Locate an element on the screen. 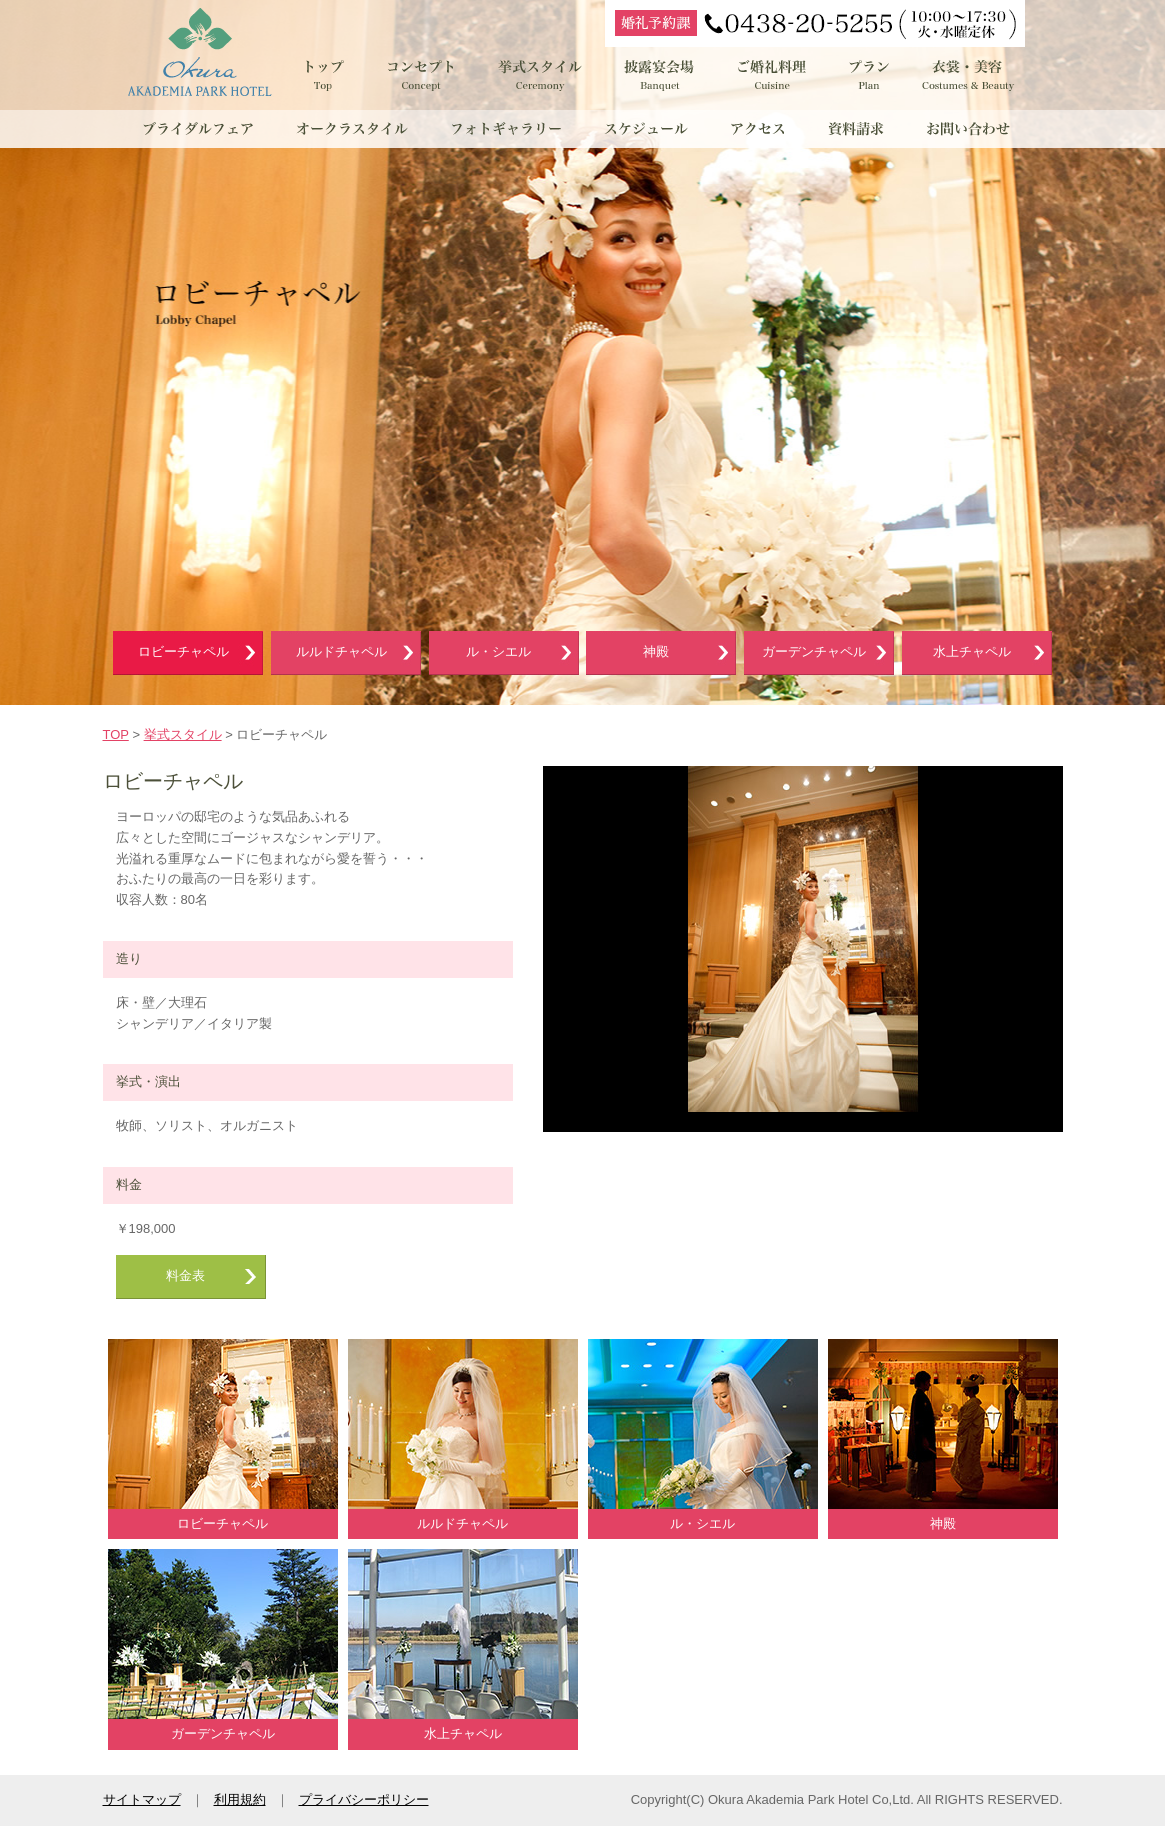  衣裳・美容 is located at coordinates (968, 75).